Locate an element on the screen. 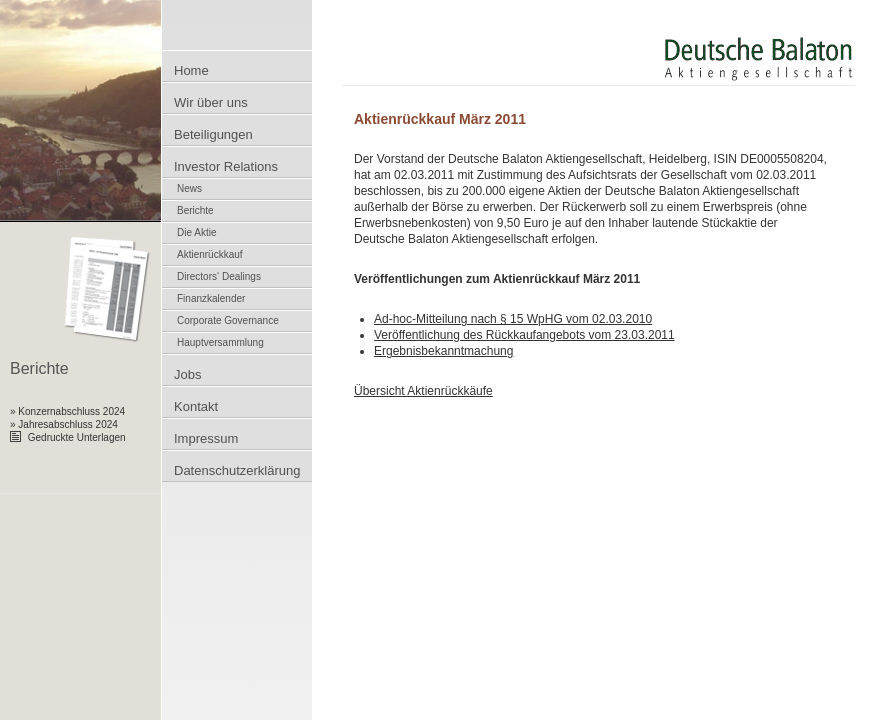  » Jahresabschluss 2024 is located at coordinates (64, 424).